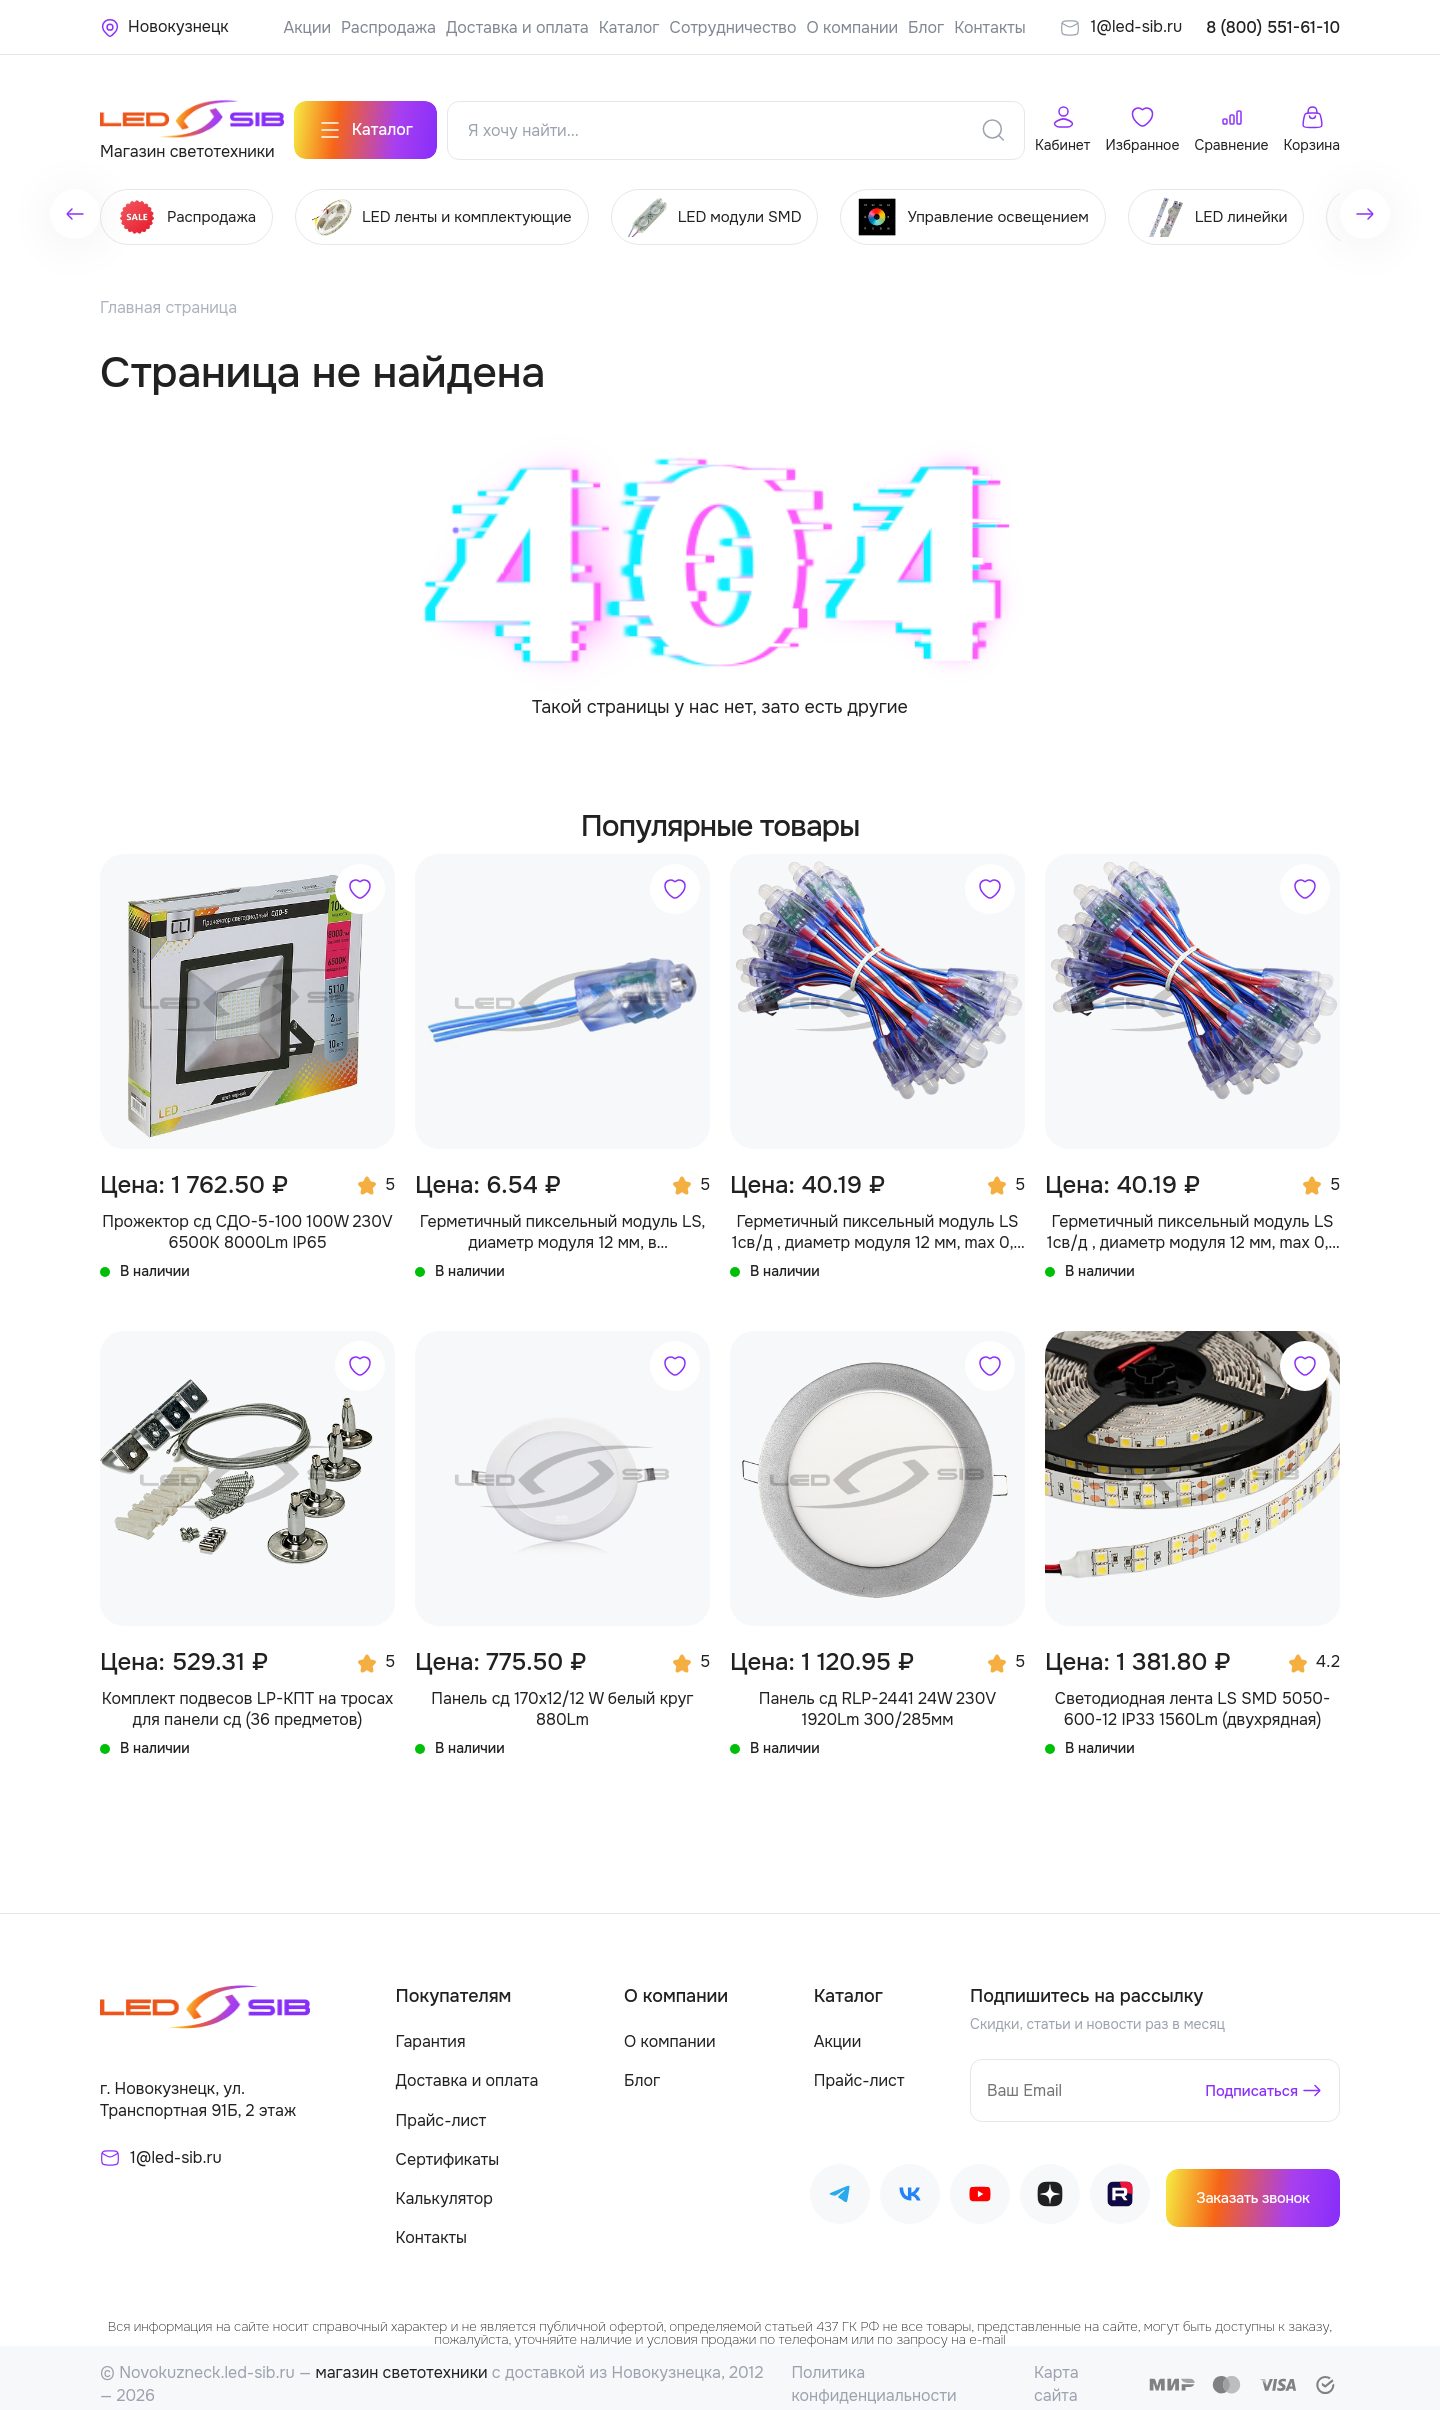  What do you see at coordinates (873, 2370) in the screenshot?
I see `Политика конфиденциальности` at bounding box center [873, 2370].